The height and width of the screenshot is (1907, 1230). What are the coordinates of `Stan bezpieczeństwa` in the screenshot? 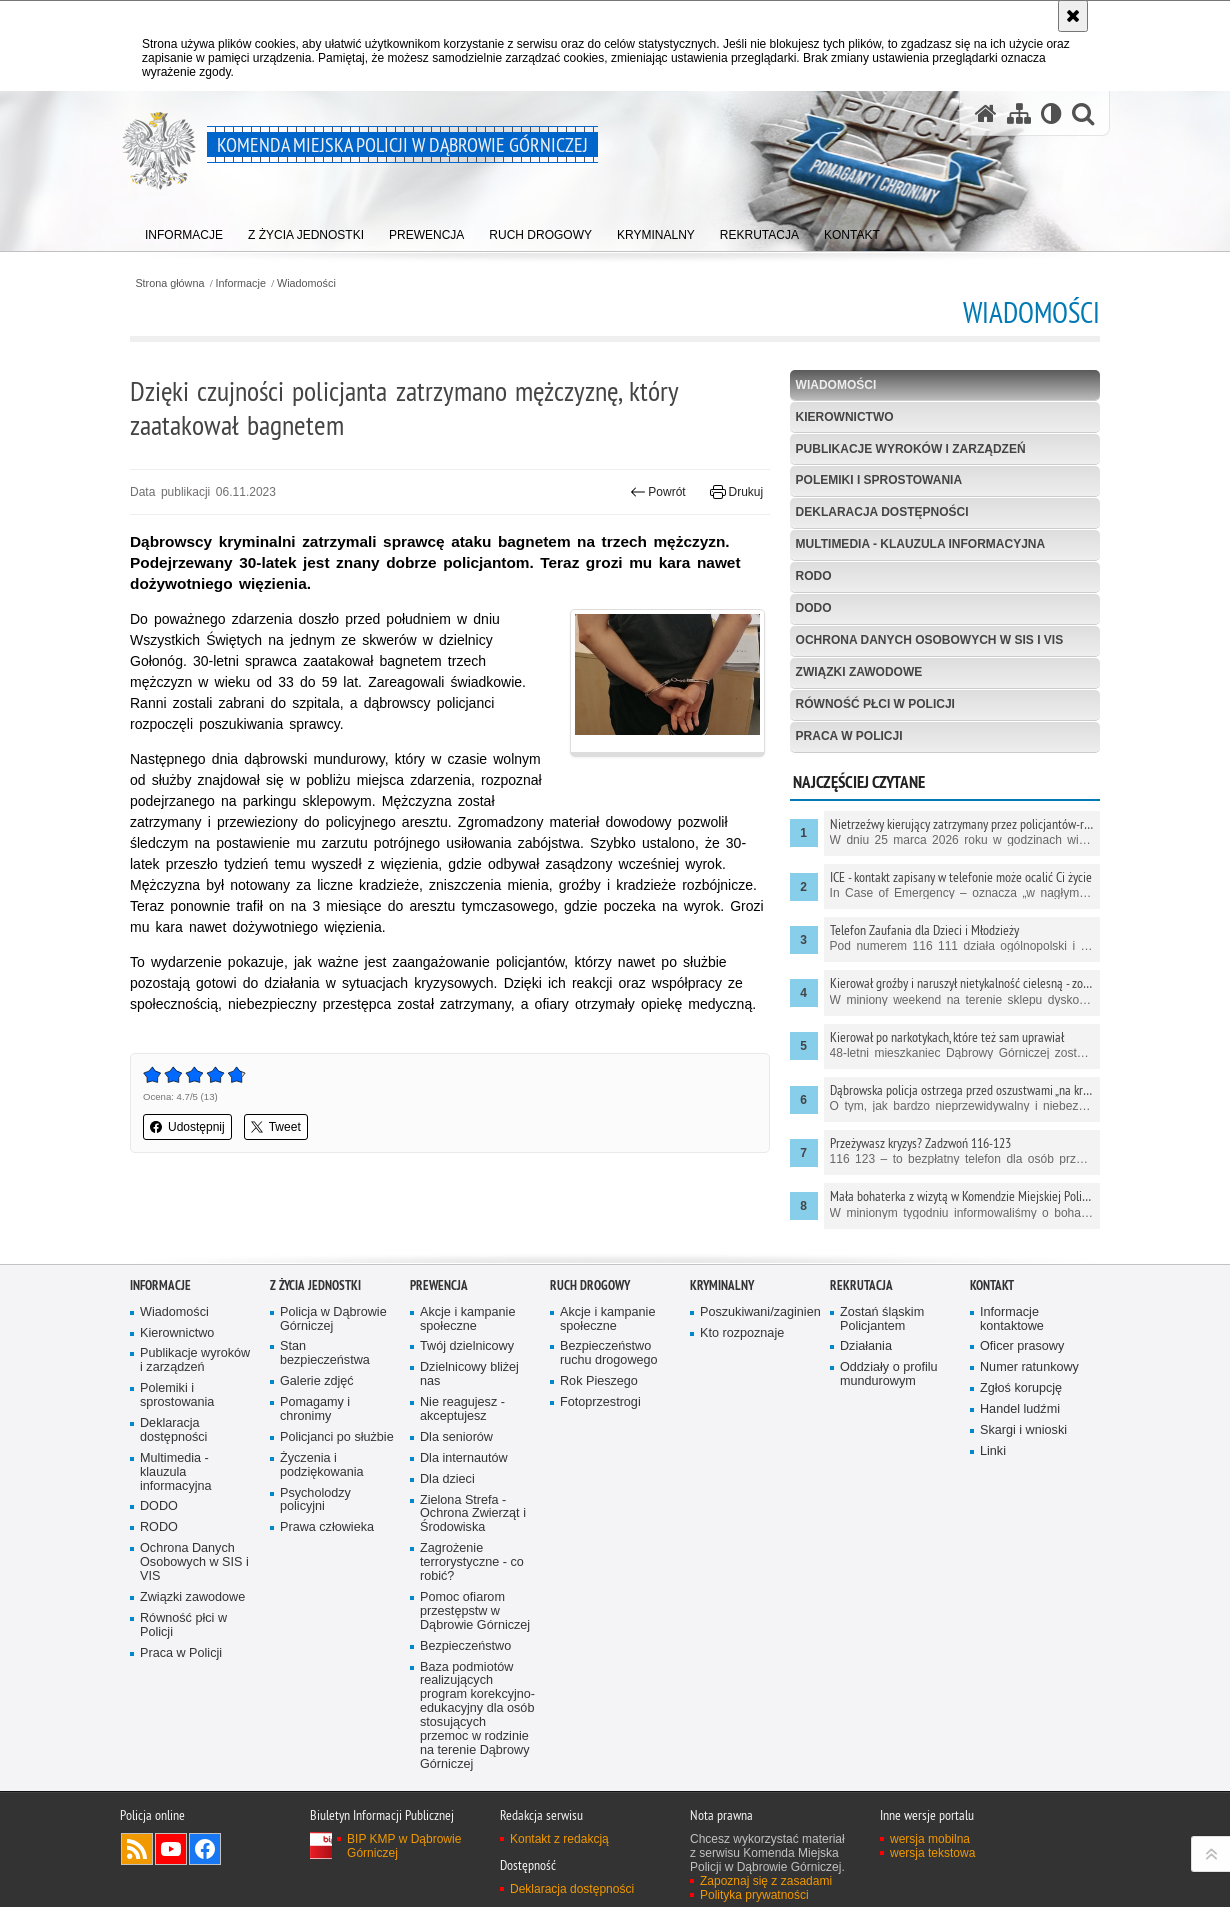 It's located at (325, 1353).